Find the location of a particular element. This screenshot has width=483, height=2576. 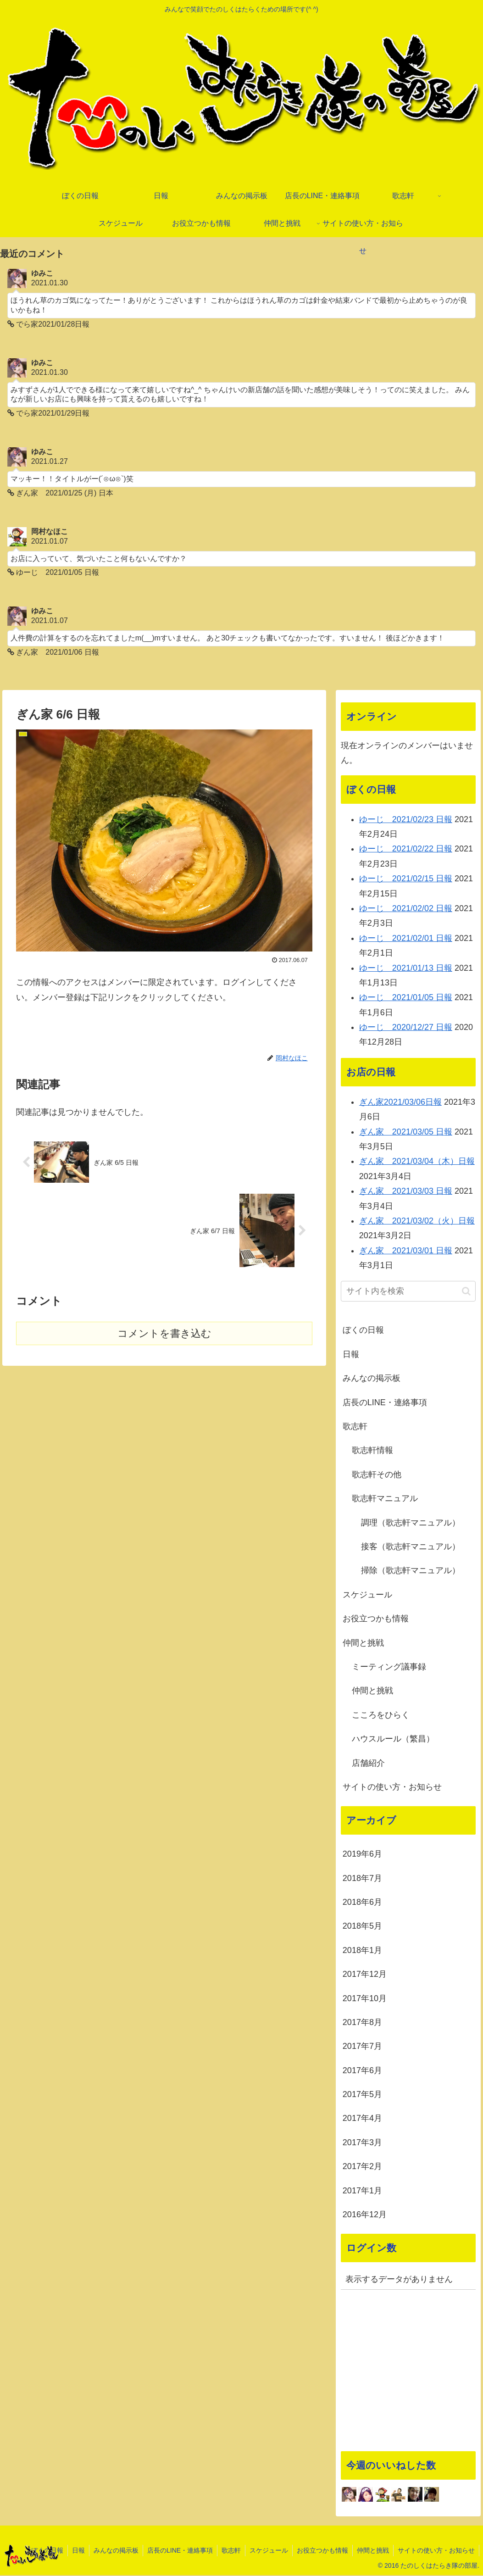

2017年8月 is located at coordinates (362, 2023).